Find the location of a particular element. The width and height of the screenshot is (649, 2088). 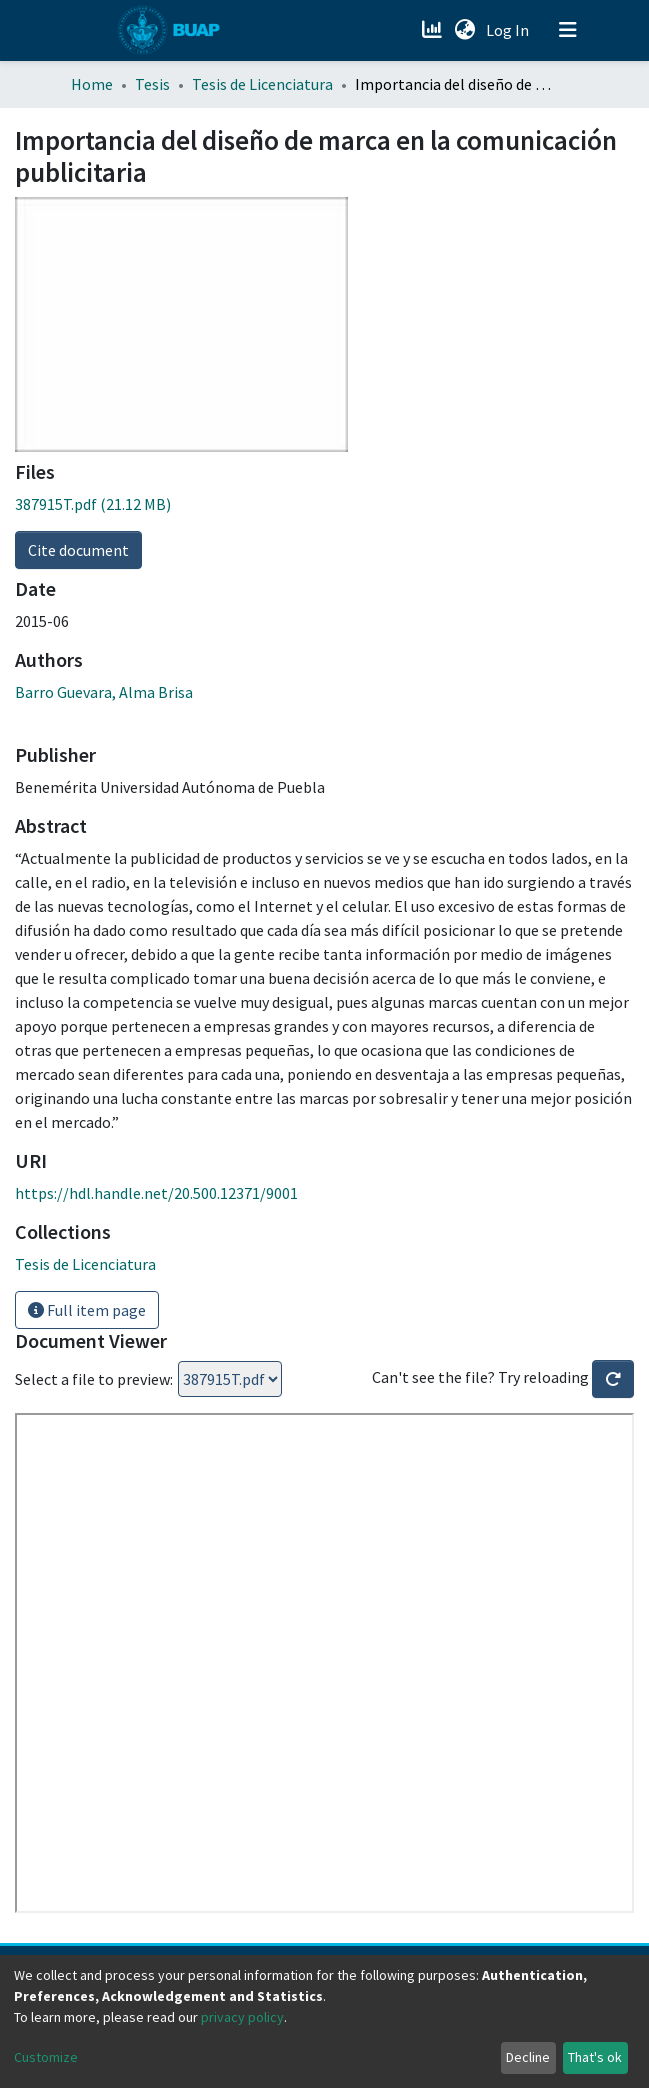

That's ok is located at coordinates (595, 2057).